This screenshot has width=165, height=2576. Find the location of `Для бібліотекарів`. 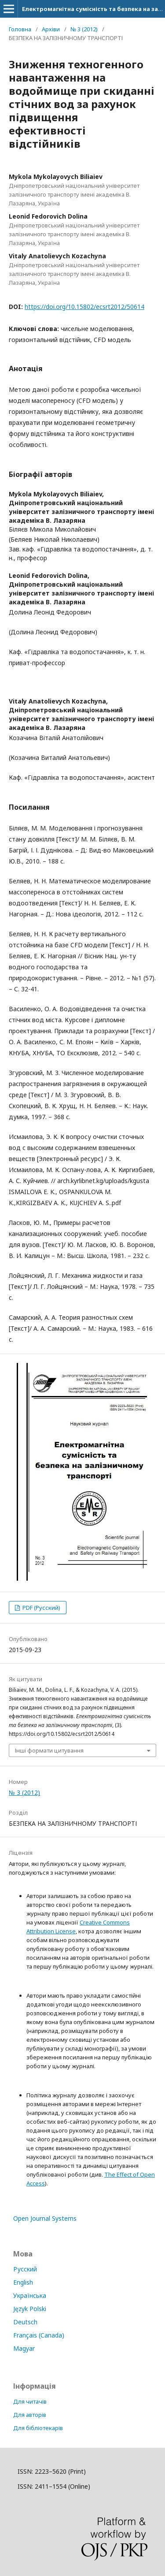

Для бібліотекарів is located at coordinates (38, 2428).